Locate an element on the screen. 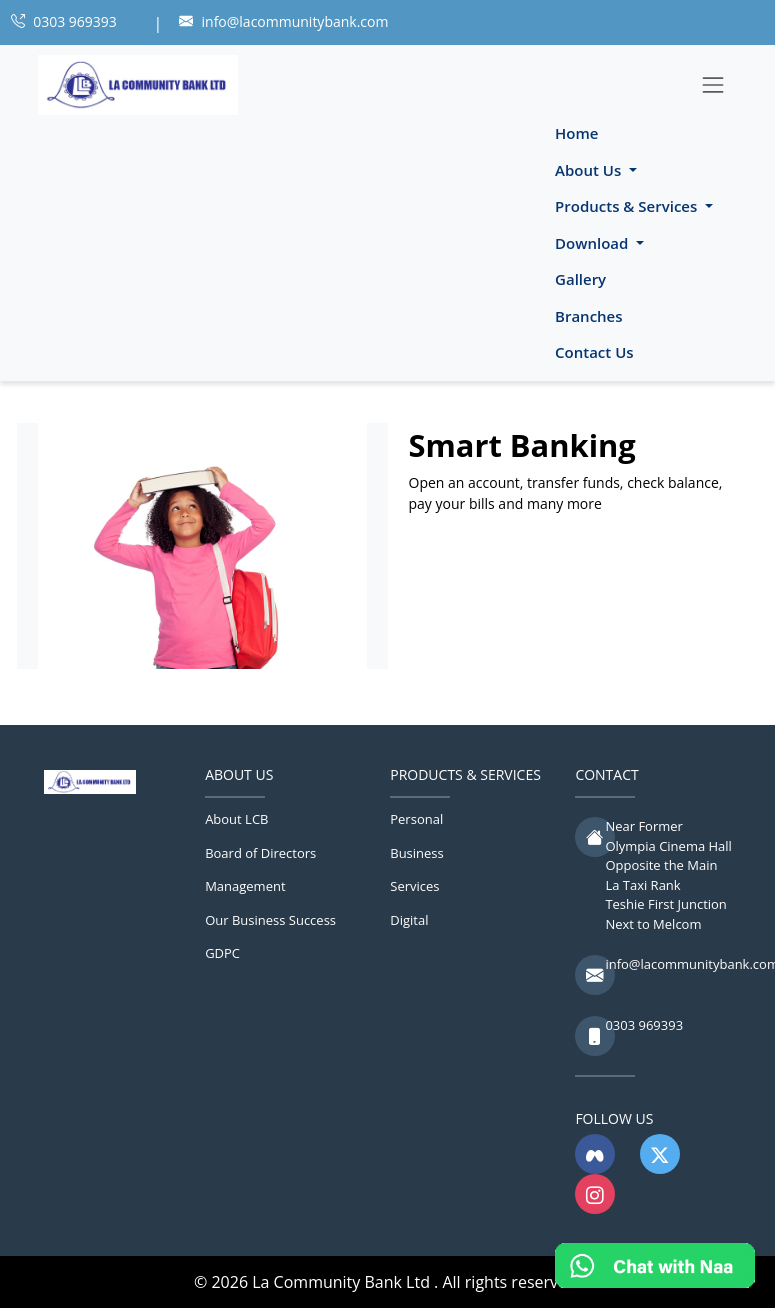 The height and width of the screenshot is (1308, 775). Board of Directors is located at coordinates (260, 853).